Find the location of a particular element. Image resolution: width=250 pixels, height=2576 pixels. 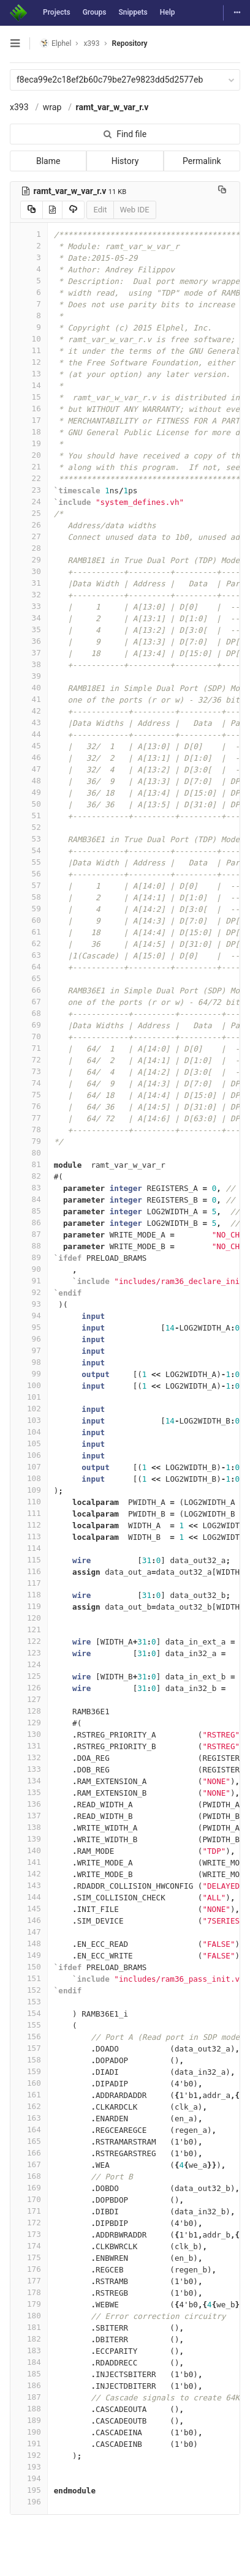

127 is located at coordinates (29, 1699).